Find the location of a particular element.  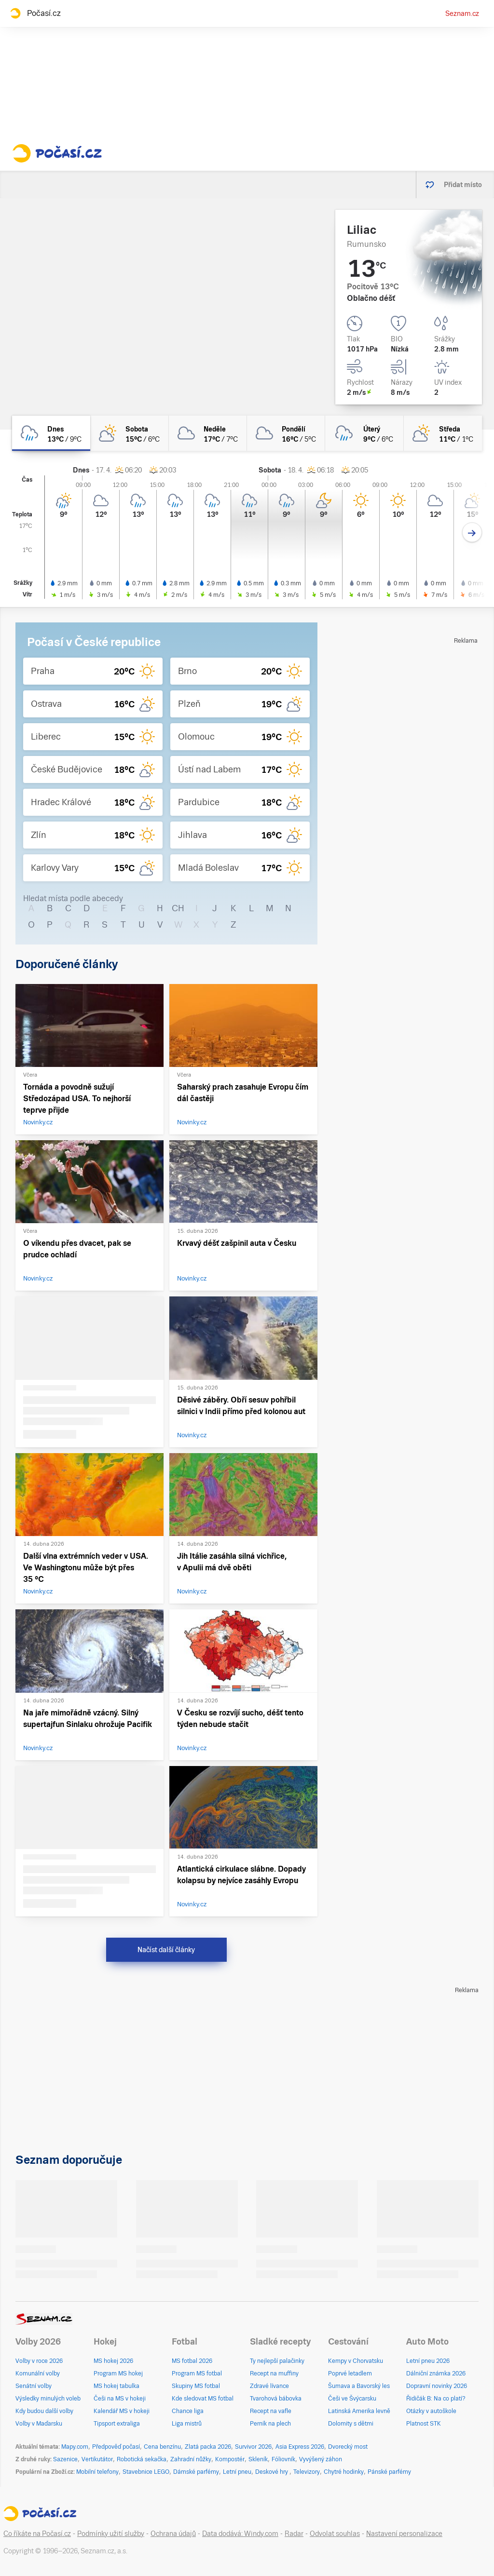

Poprvé letadlem is located at coordinates (350, 2373).